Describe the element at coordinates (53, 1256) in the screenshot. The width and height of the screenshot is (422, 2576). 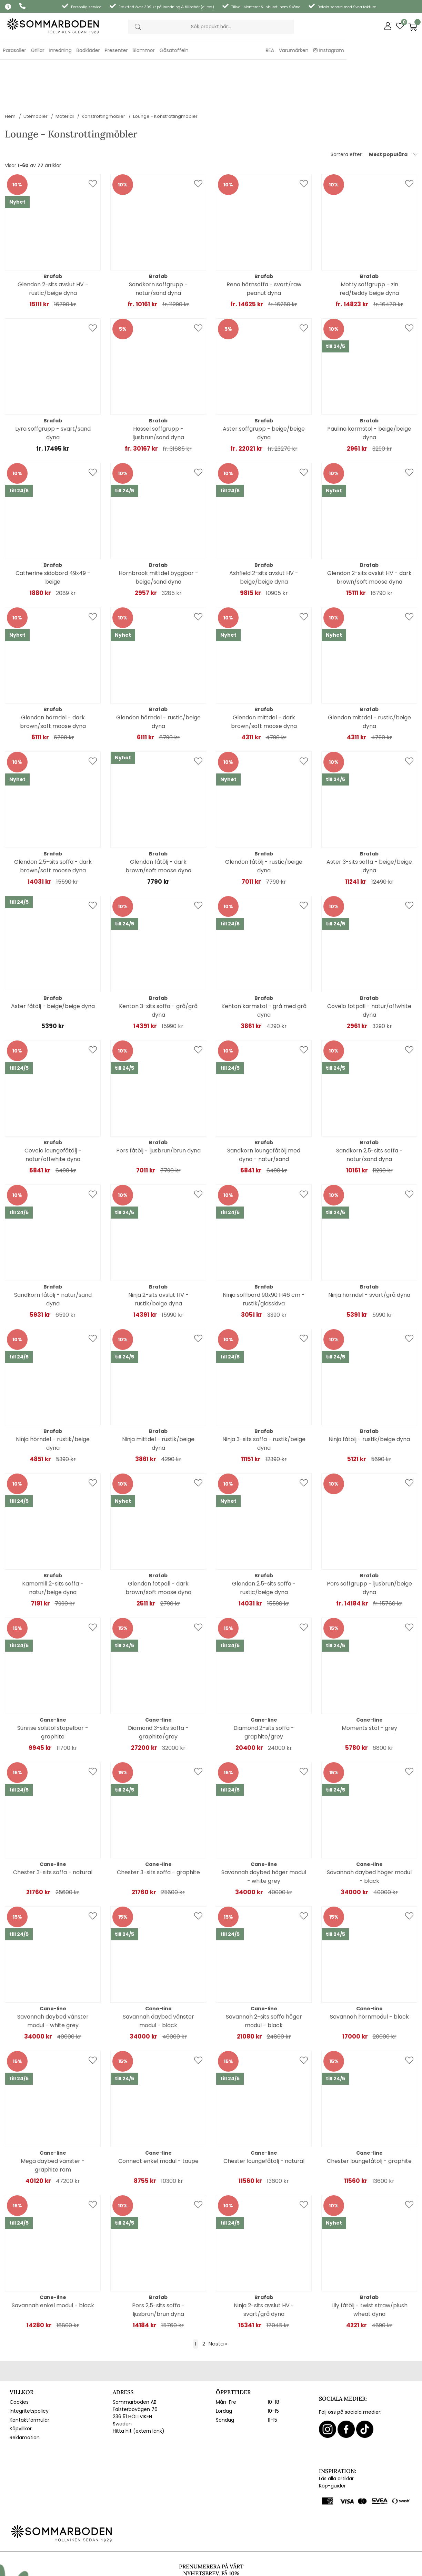
I see `Sandkorn fåtölj - natur/sand dyna` at that location.